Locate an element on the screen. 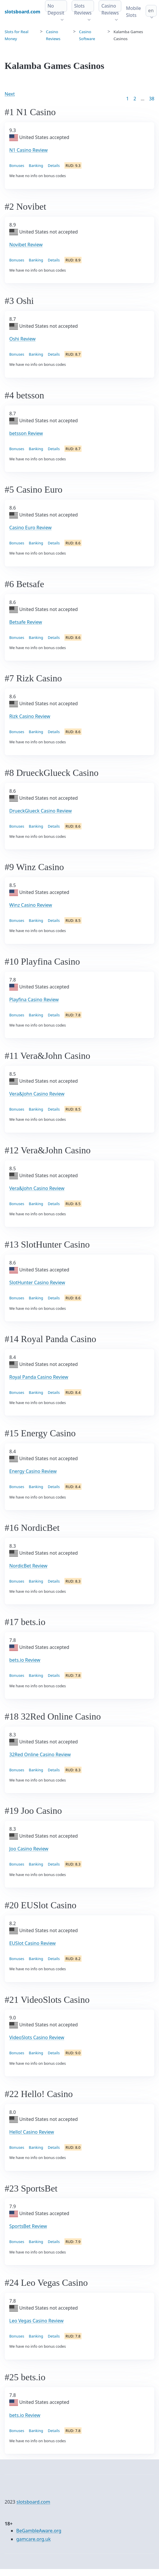 This screenshot has height=2576, width=159. Vera&John Casino Review is located at coordinates (36, 1094).